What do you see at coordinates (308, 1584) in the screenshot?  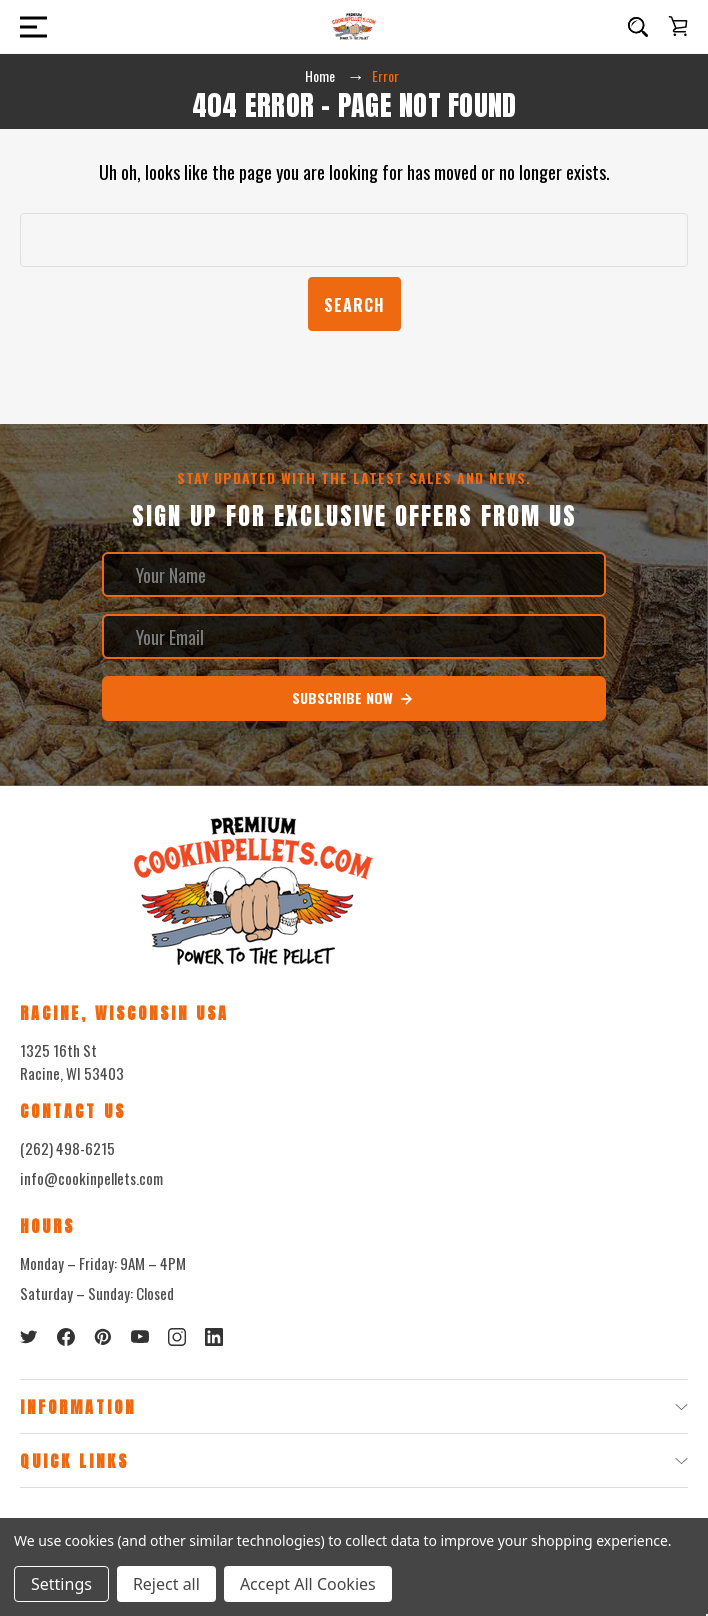 I see `Accept All Cookies` at bounding box center [308, 1584].